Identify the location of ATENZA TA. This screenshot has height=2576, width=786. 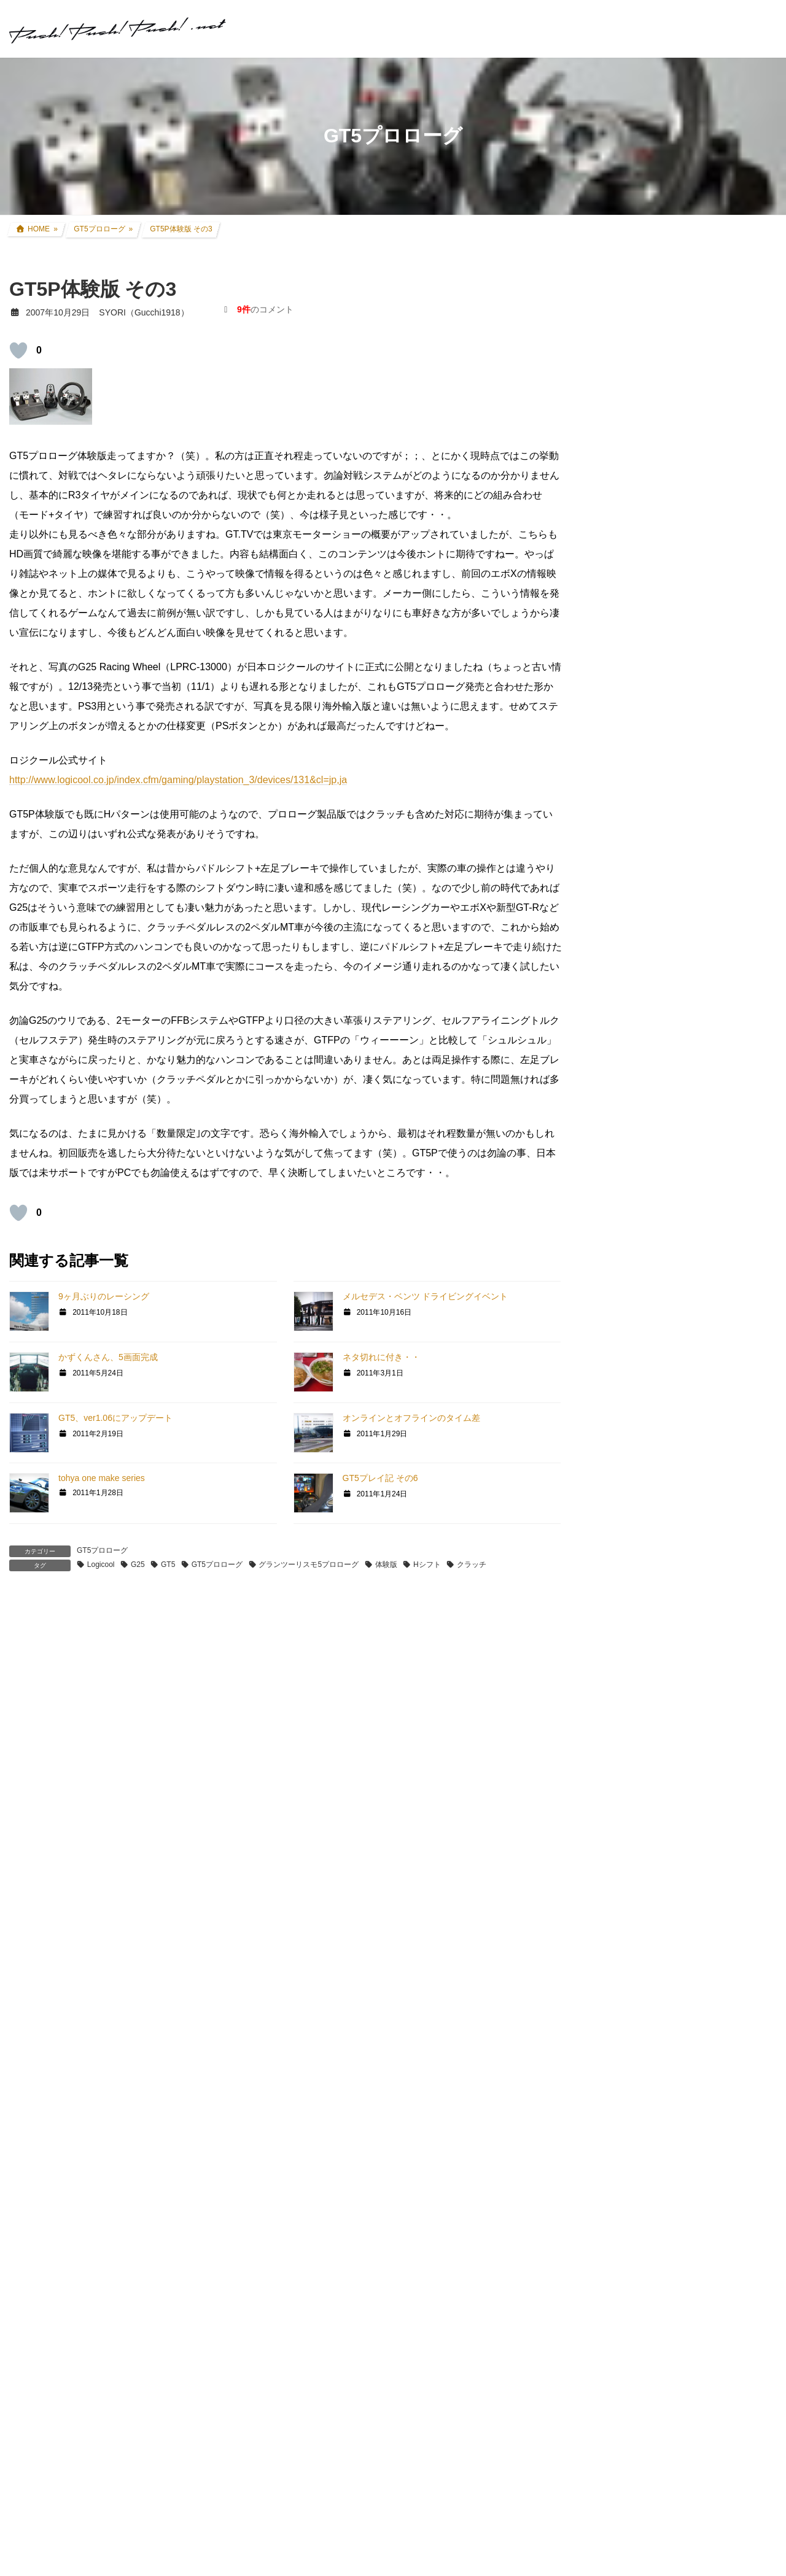
(619, 1506).